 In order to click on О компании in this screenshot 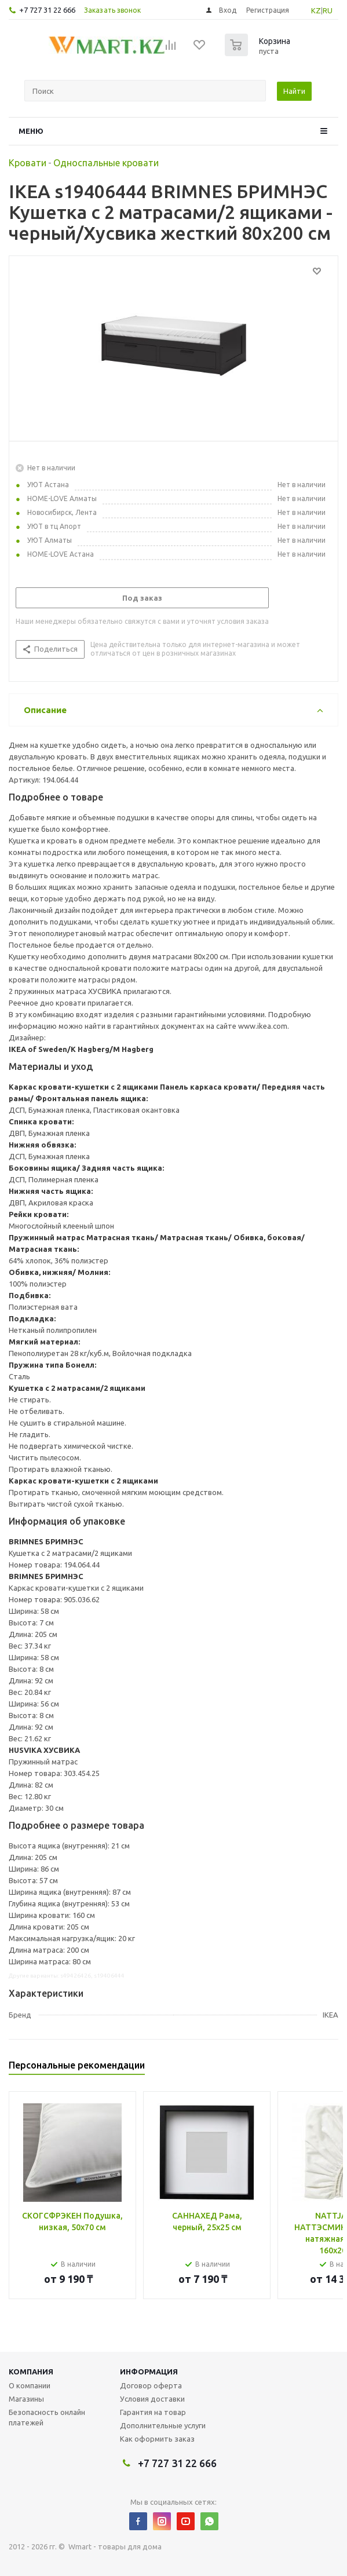, I will do `click(29, 2385)`.